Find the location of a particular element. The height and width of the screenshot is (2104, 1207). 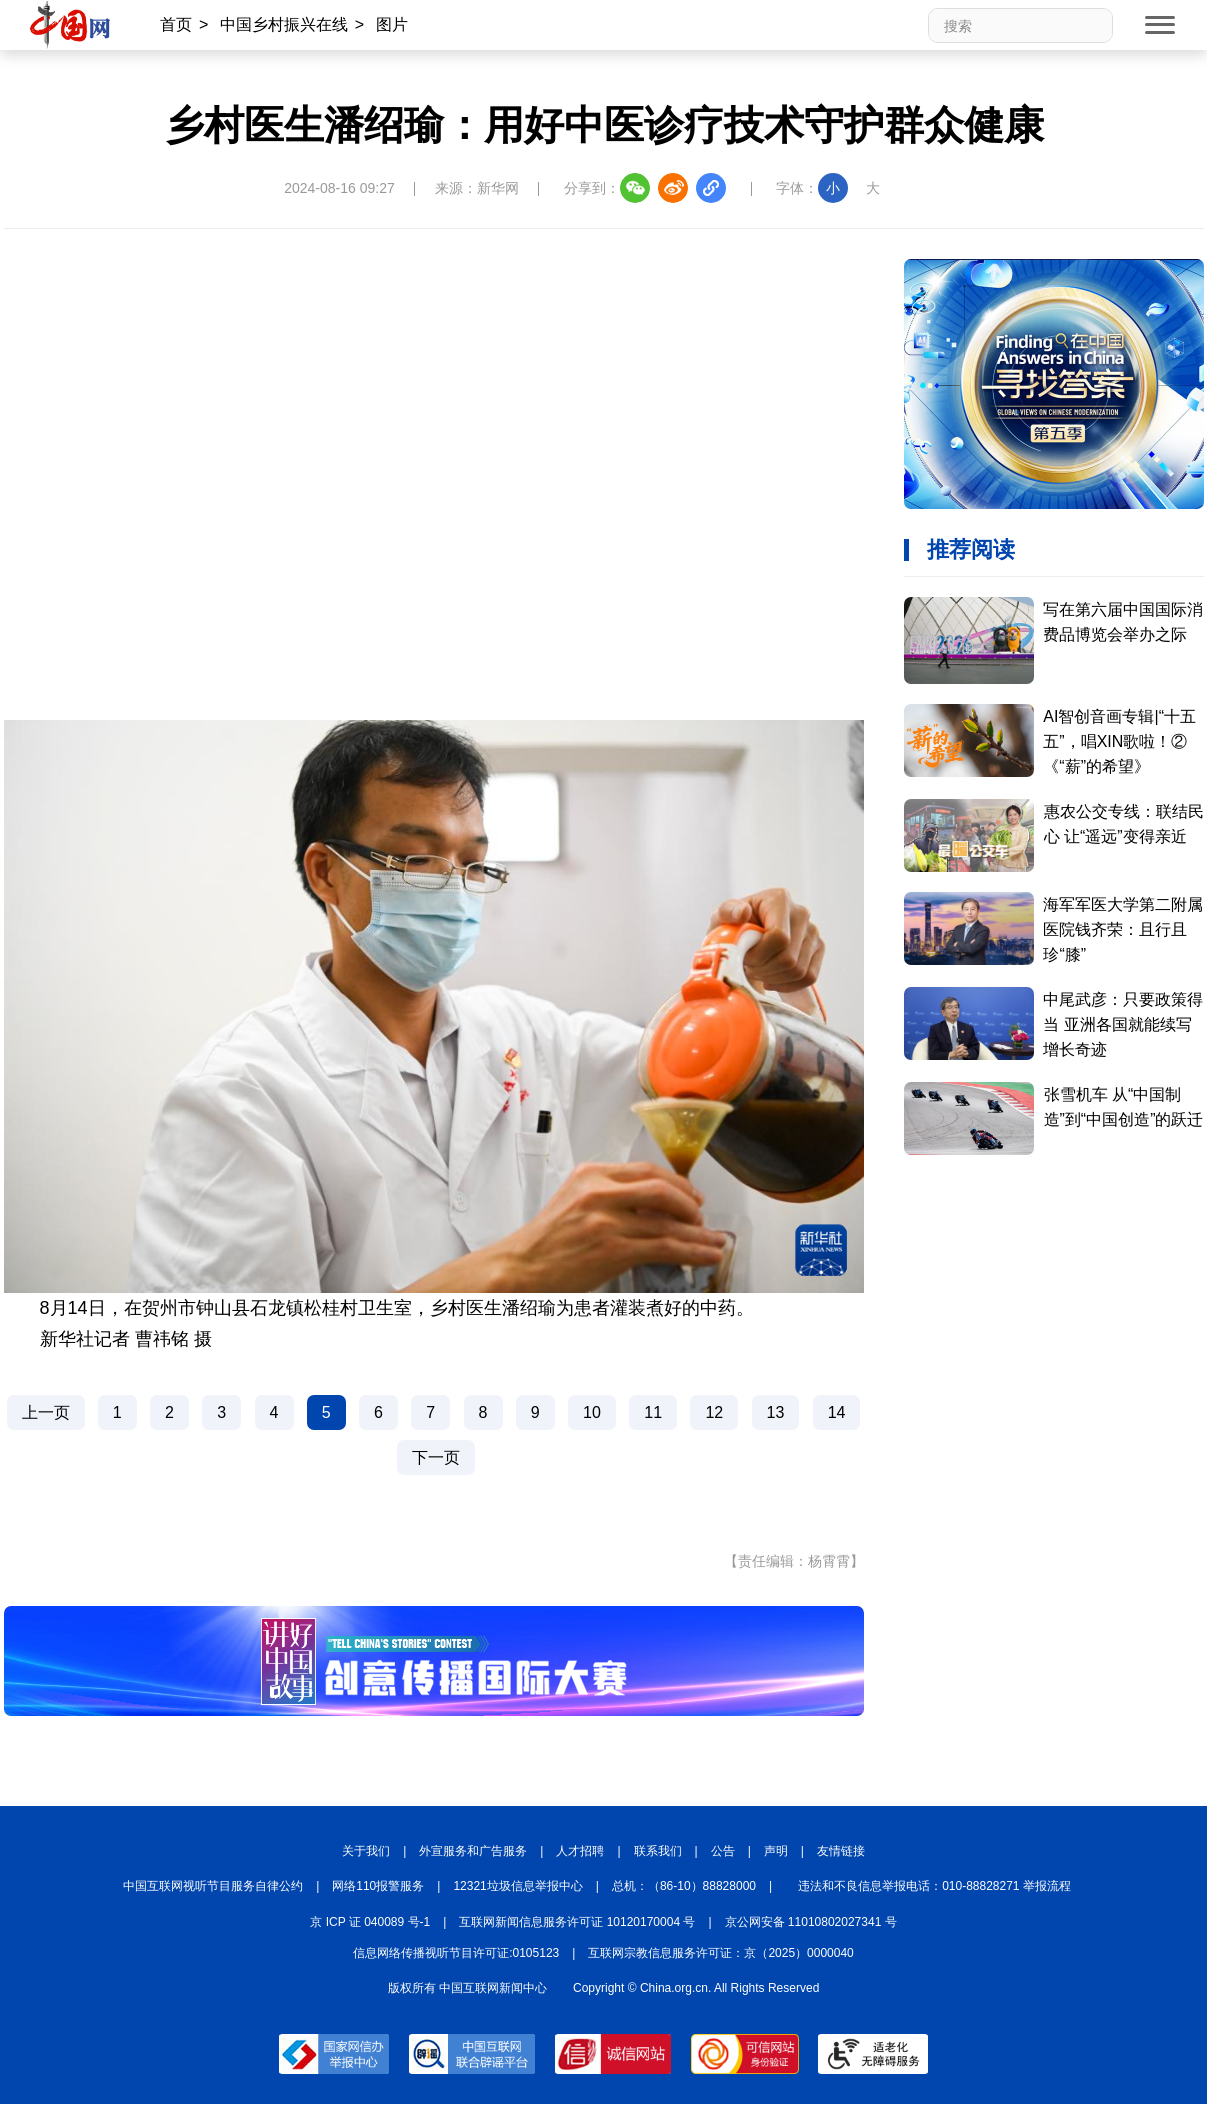

12321垃圾信息举报中心 is located at coordinates (517, 1886).